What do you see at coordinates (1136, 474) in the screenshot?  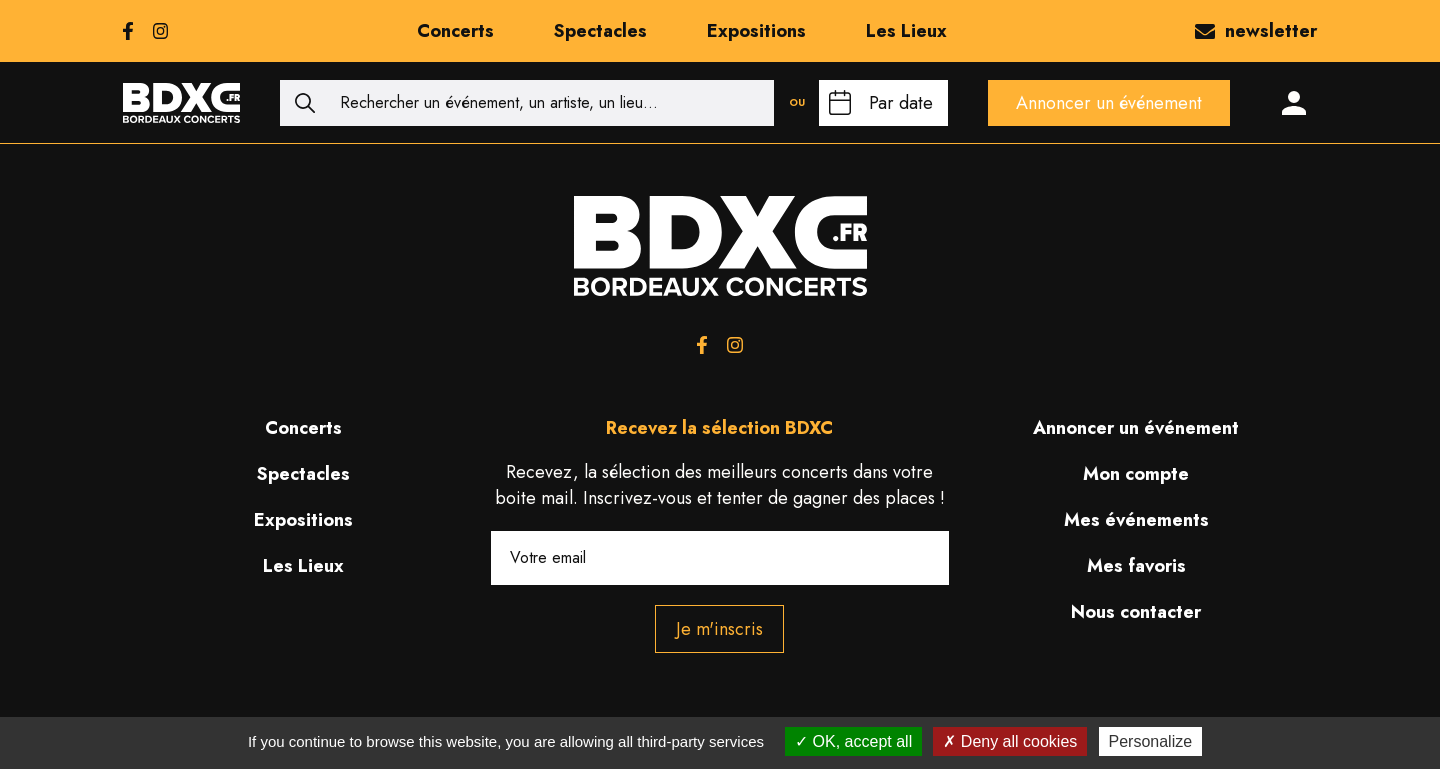 I see `Mon compte` at bounding box center [1136, 474].